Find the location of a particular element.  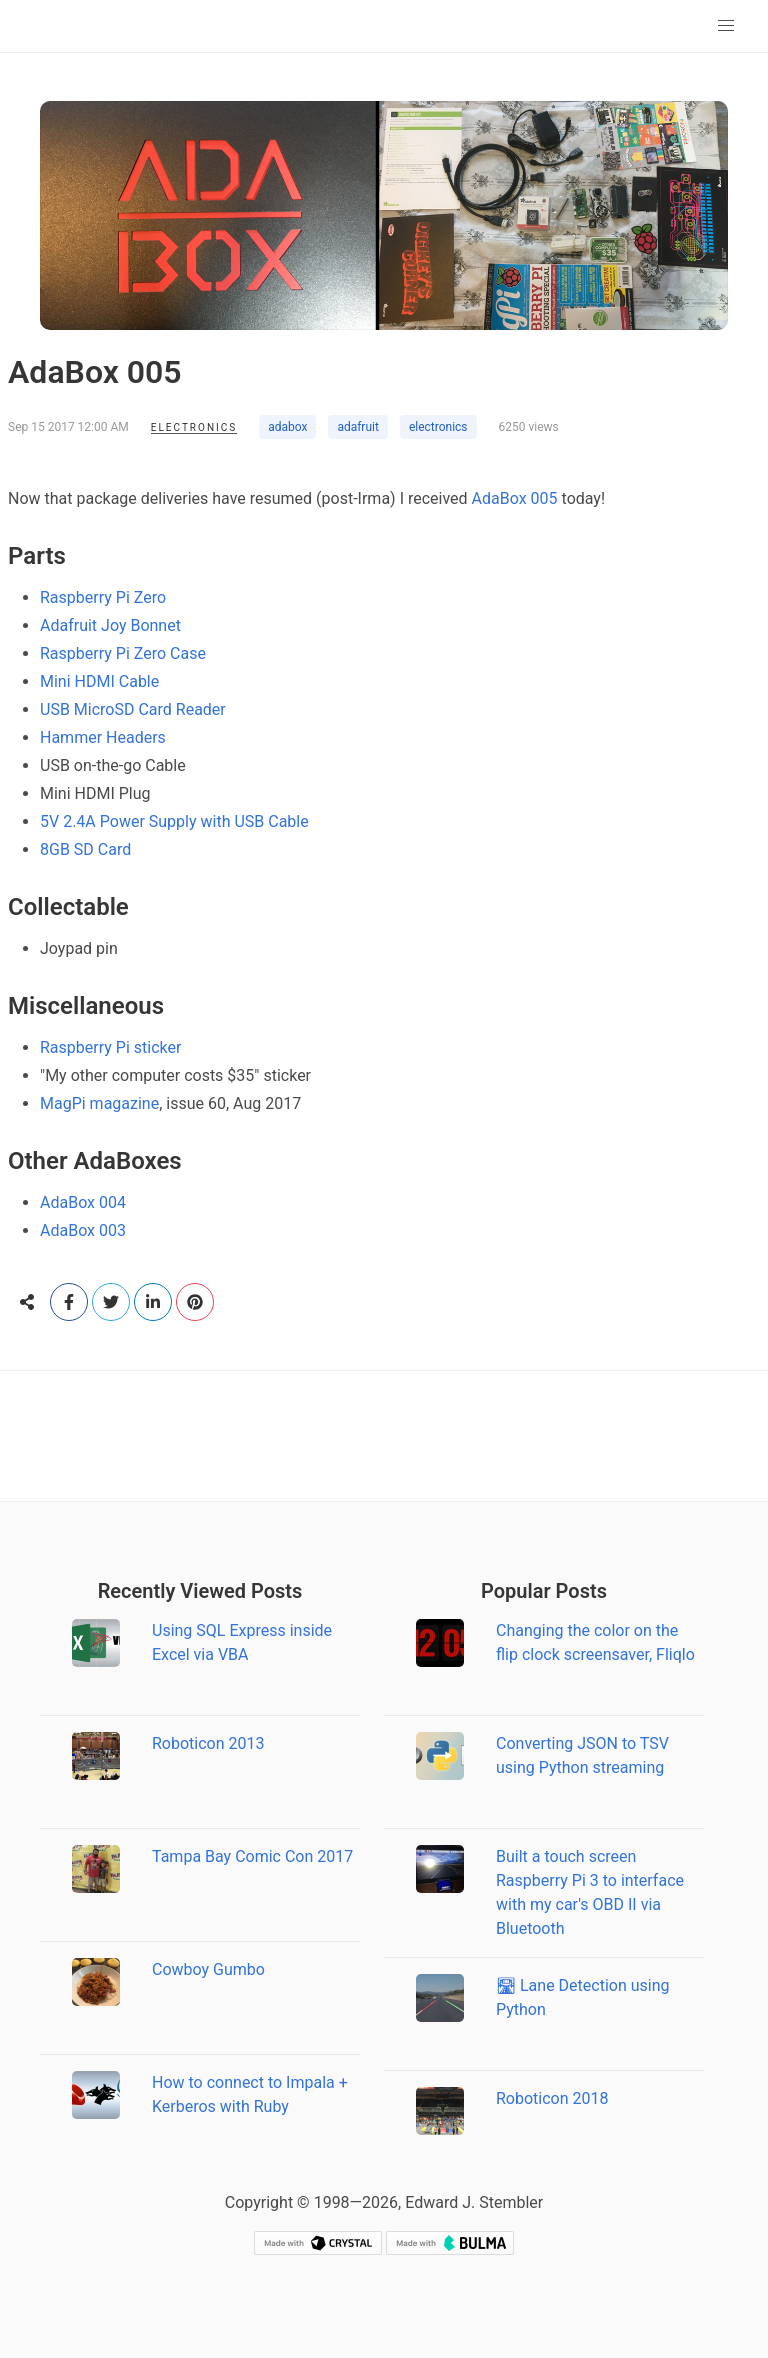

Tampa Bay Comic Con 2017 is located at coordinates (252, 1856).